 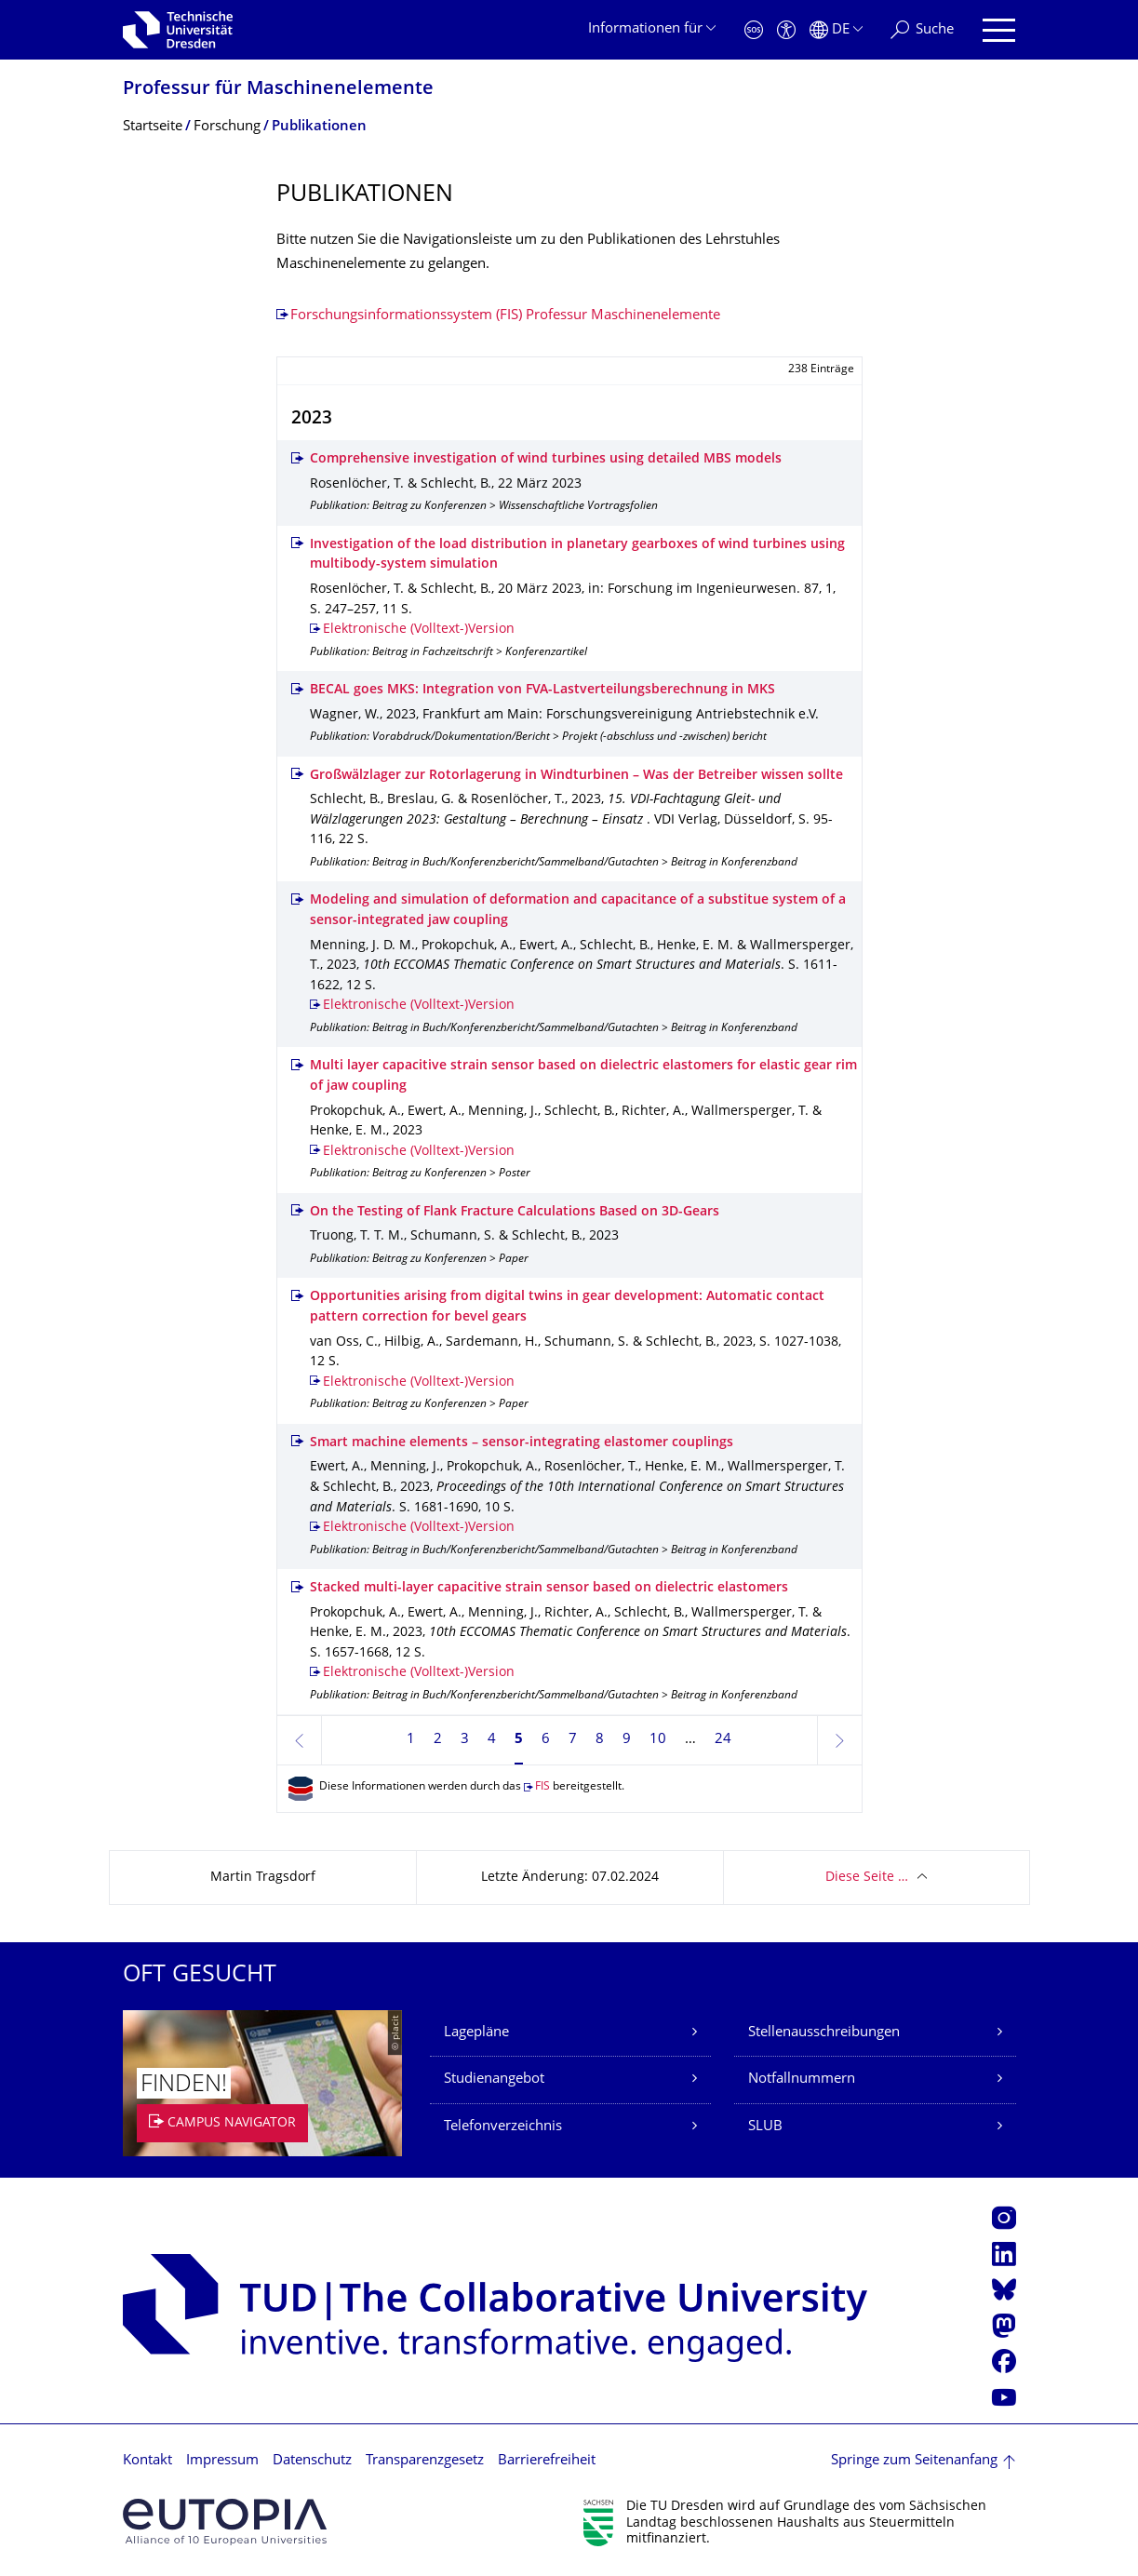 What do you see at coordinates (657, 1740) in the screenshot?
I see `10 [Seite 10]` at bounding box center [657, 1740].